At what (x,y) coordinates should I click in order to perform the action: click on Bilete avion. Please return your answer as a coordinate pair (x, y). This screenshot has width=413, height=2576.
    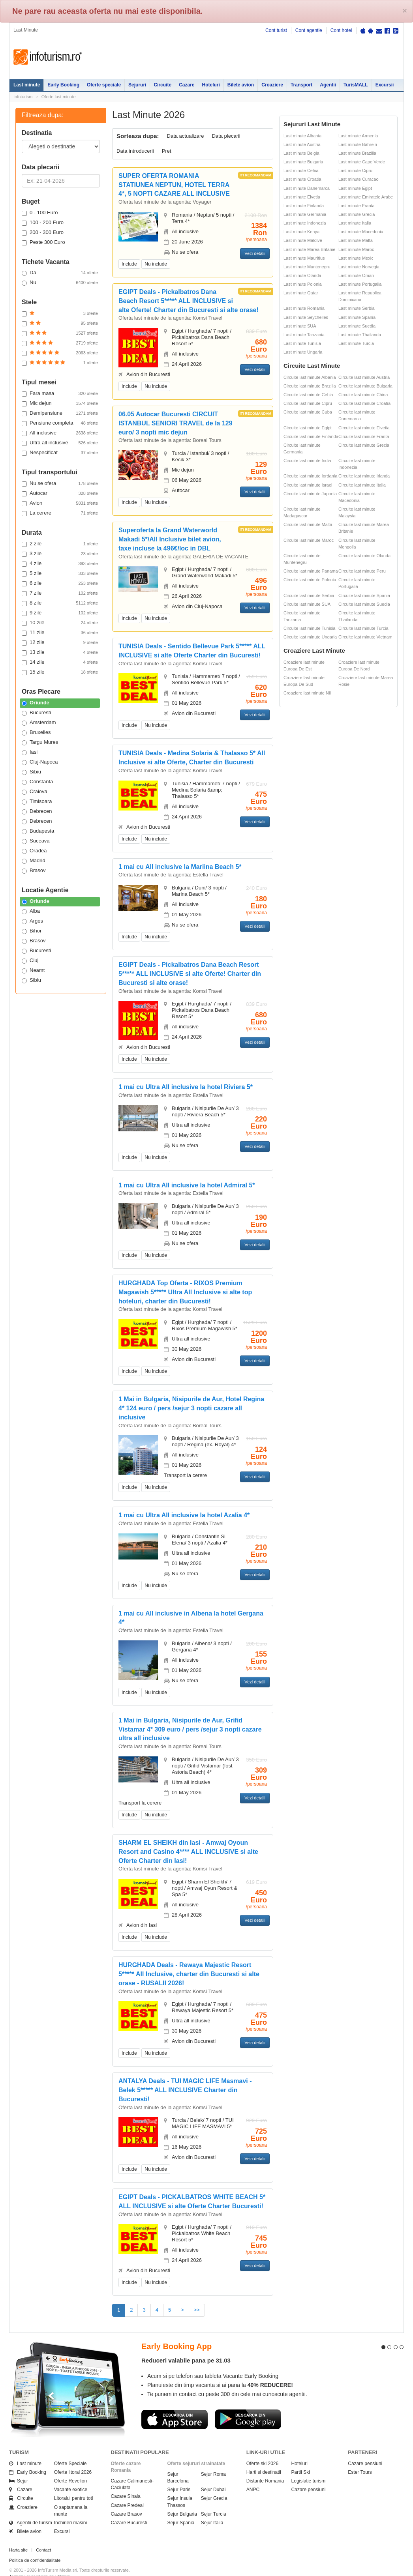
    Looking at the image, I should click on (240, 85).